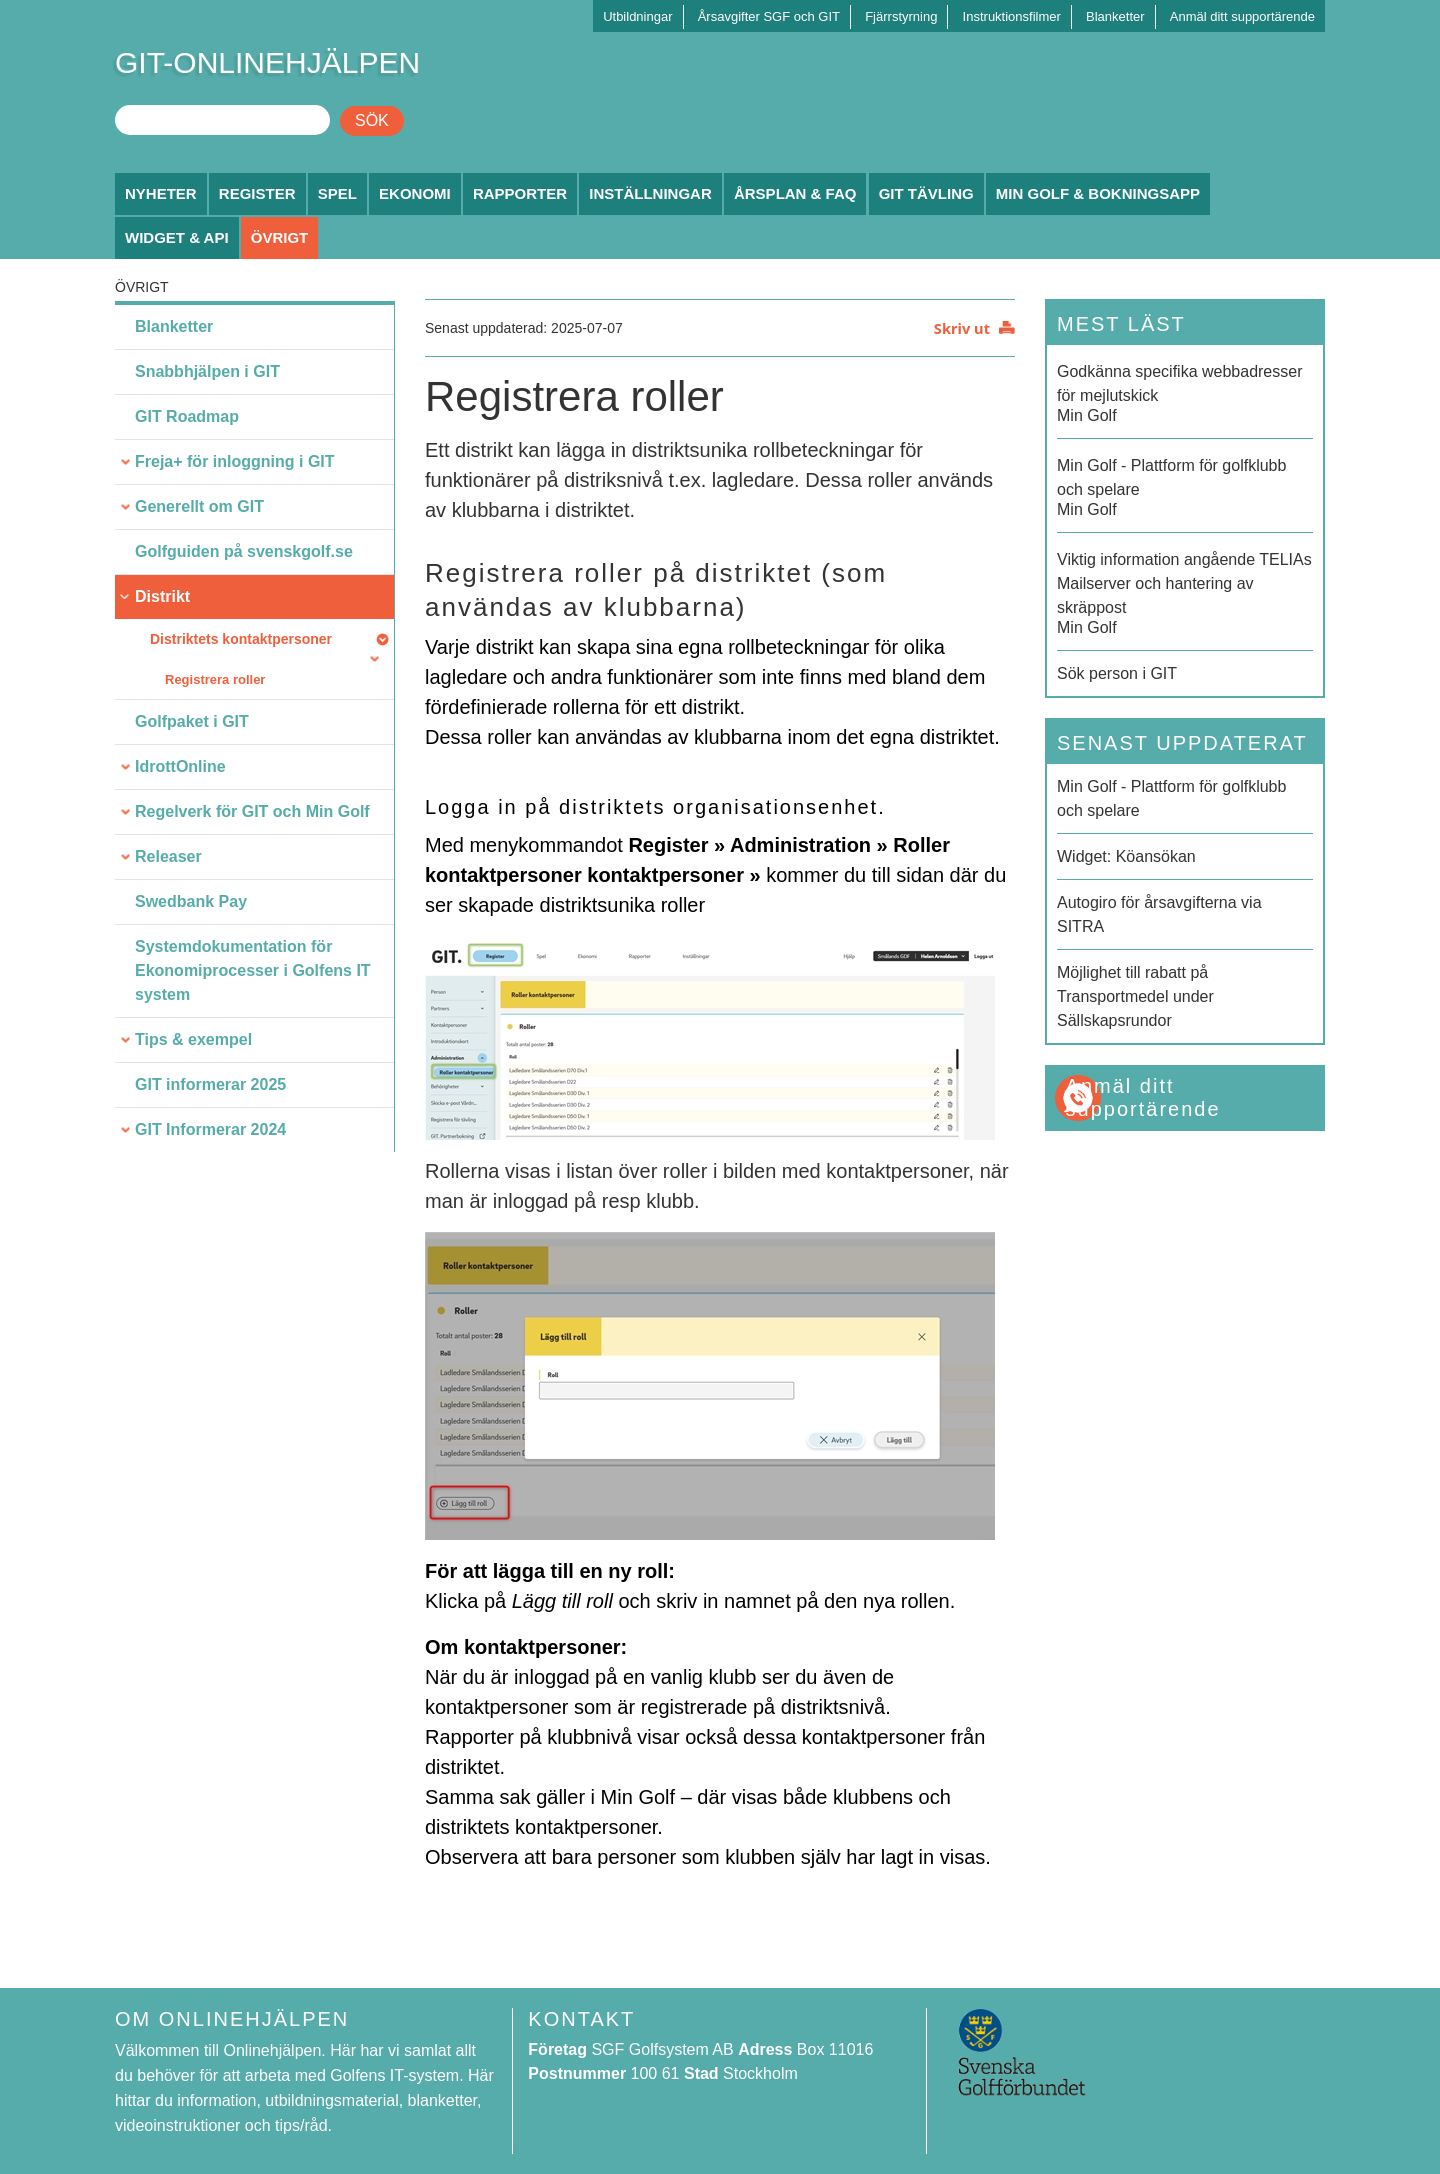 The width and height of the screenshot is (1440, 2174). What do you see at coordinates (253, 970) in the screenshot?
I see `Systemdokumentation för Ekonomiprocesser i Golfens IT system` at bounding box center [253, 970].